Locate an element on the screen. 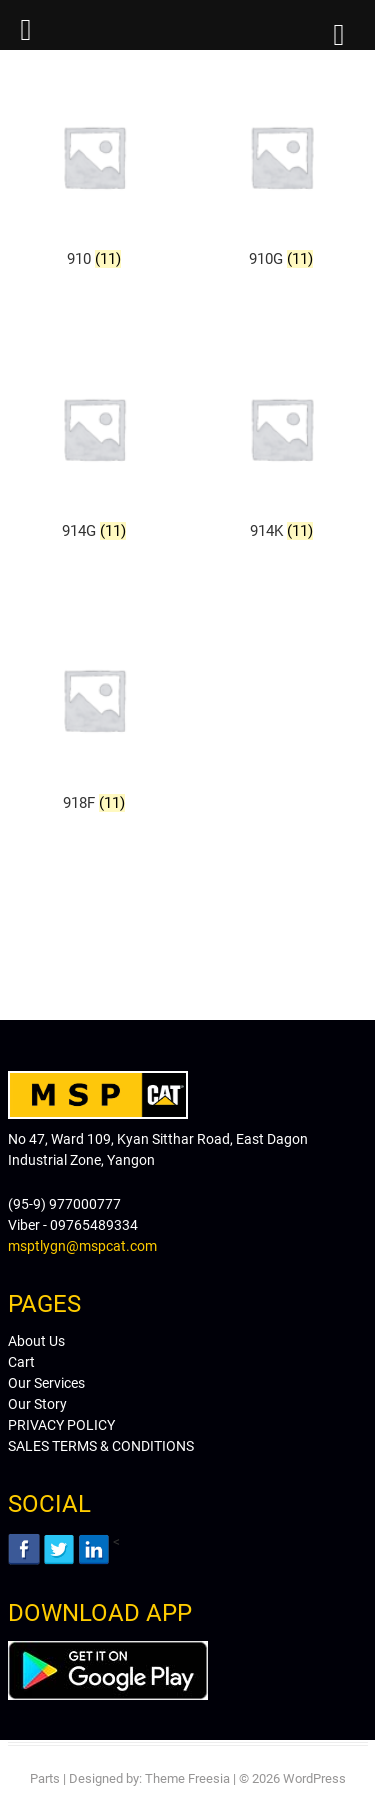 The height and width of the screenshot is (1807, 375). Our Services is located at coordinates (46, 1383).